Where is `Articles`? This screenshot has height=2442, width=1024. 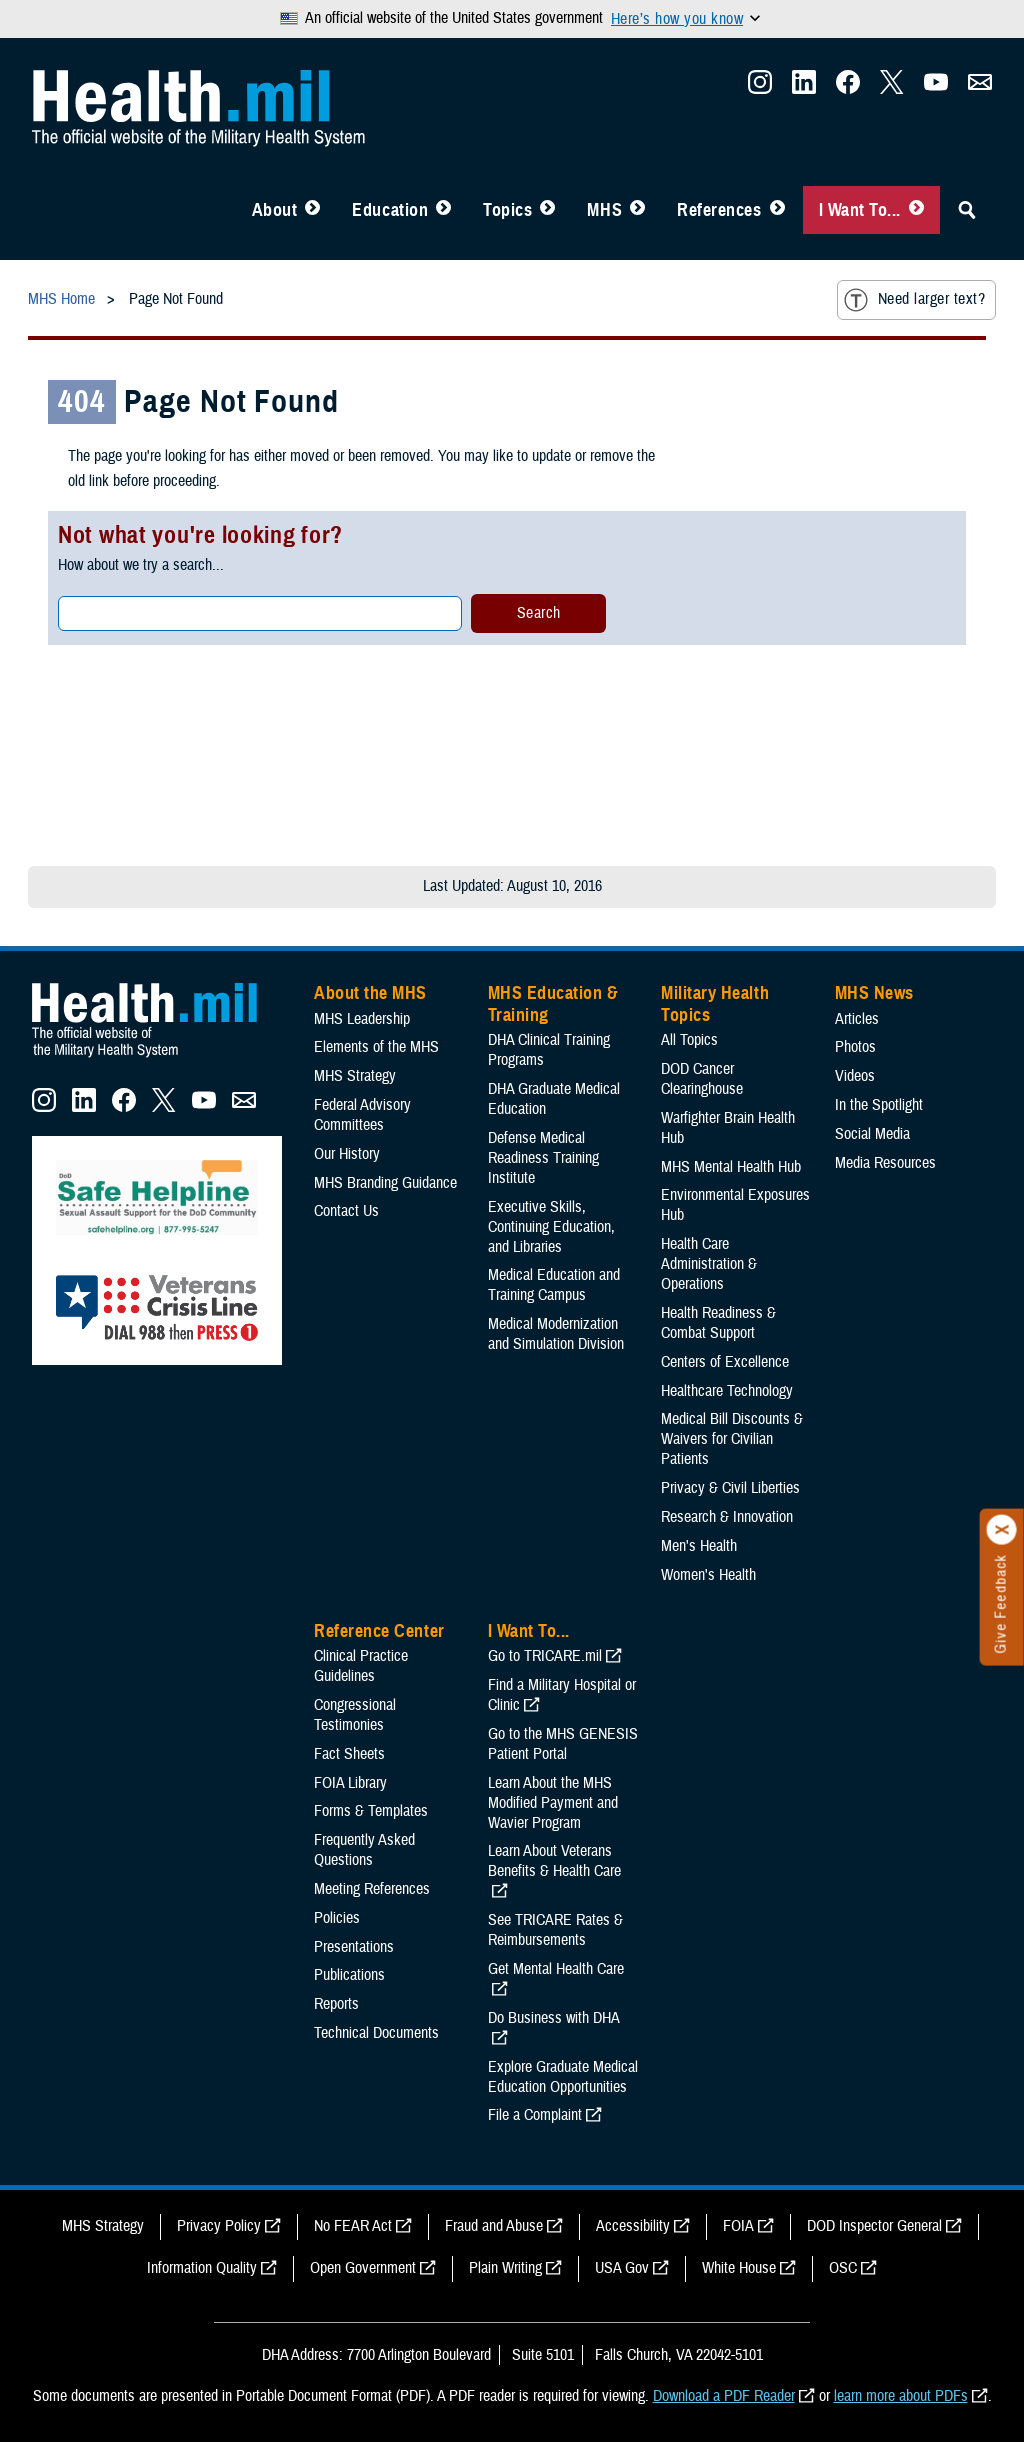 Articles is located at coordinates (857, 1019).